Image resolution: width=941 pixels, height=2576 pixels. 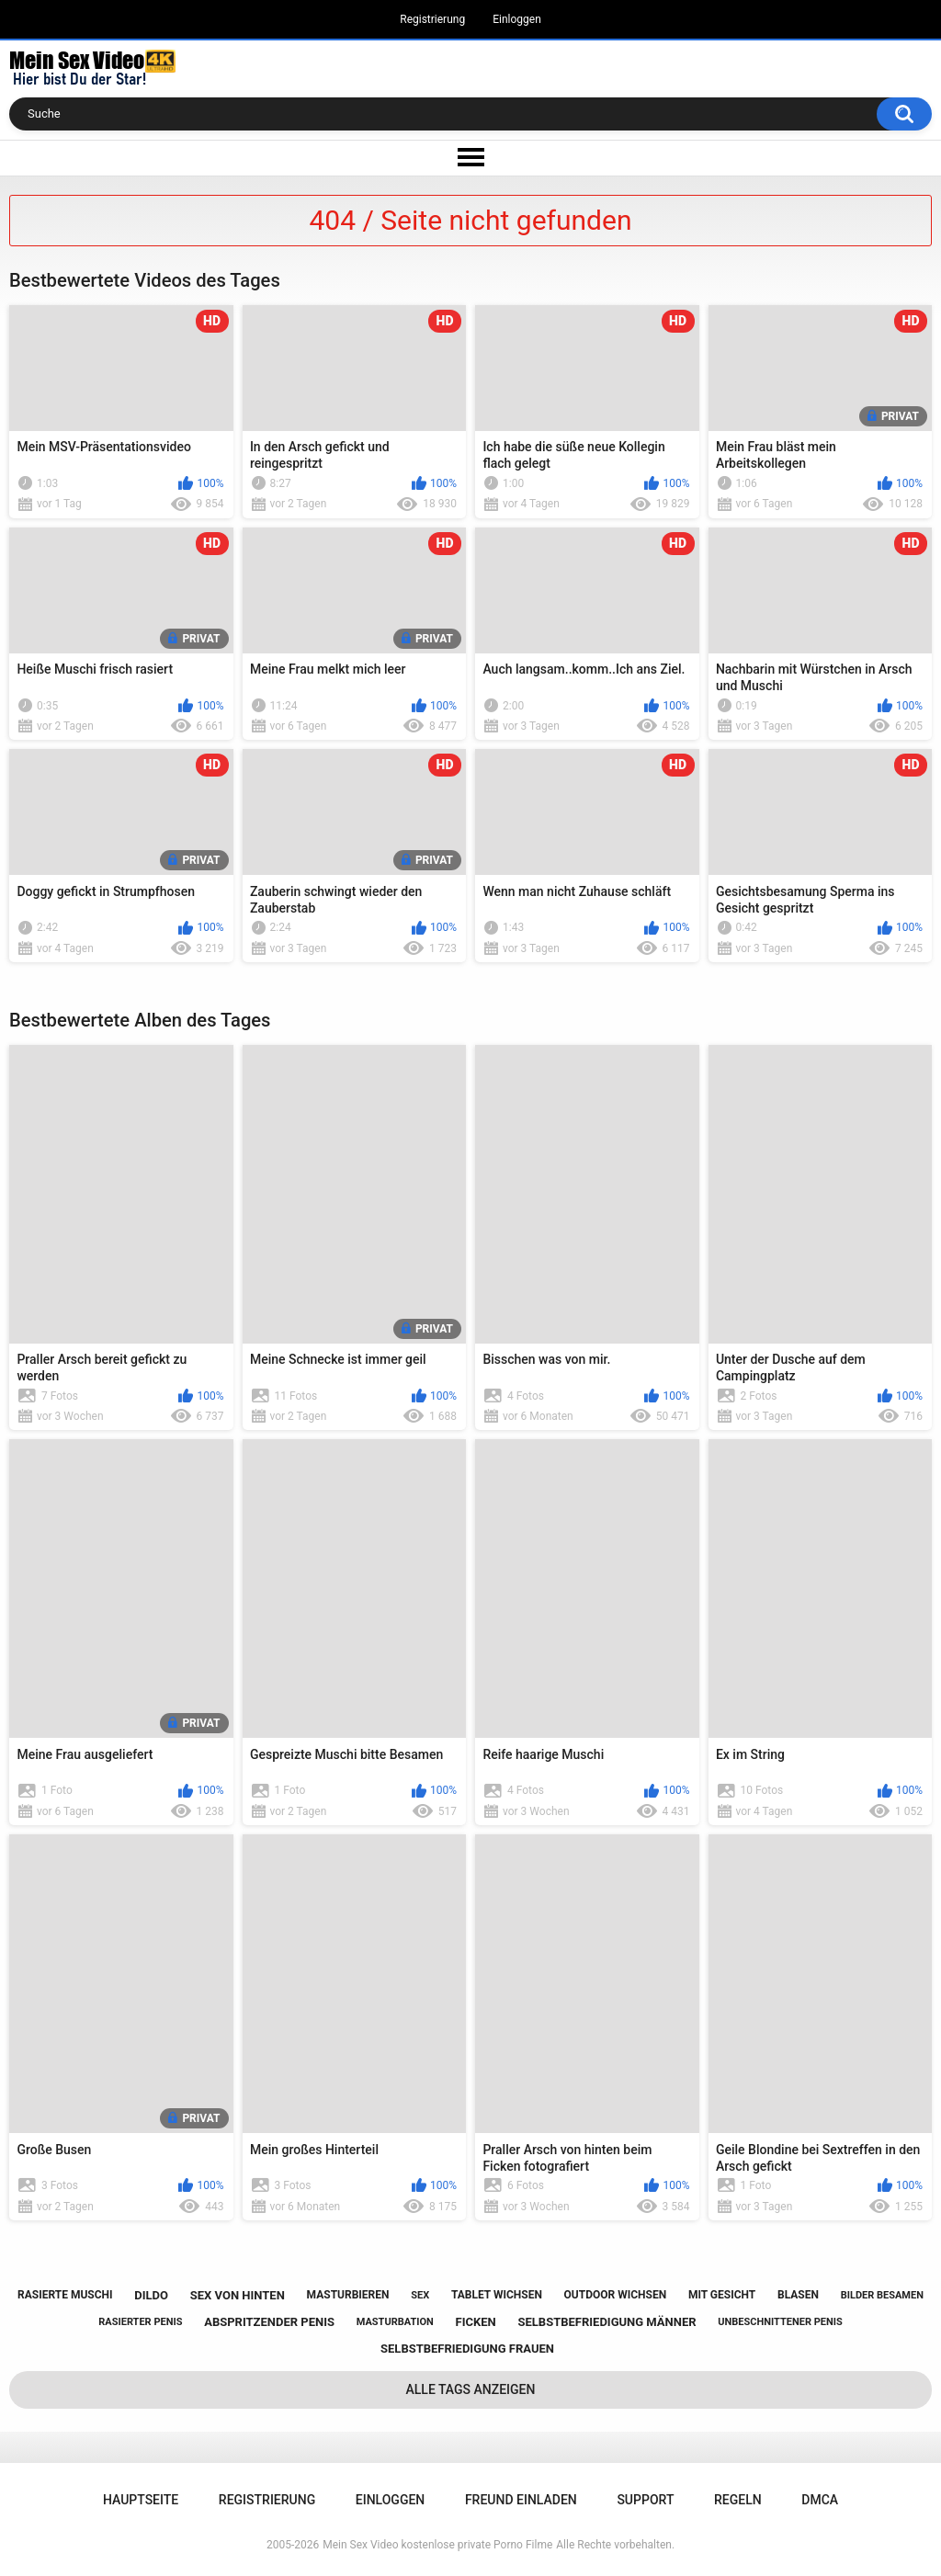 I want to click on Support, so click(x=645, y=2499).